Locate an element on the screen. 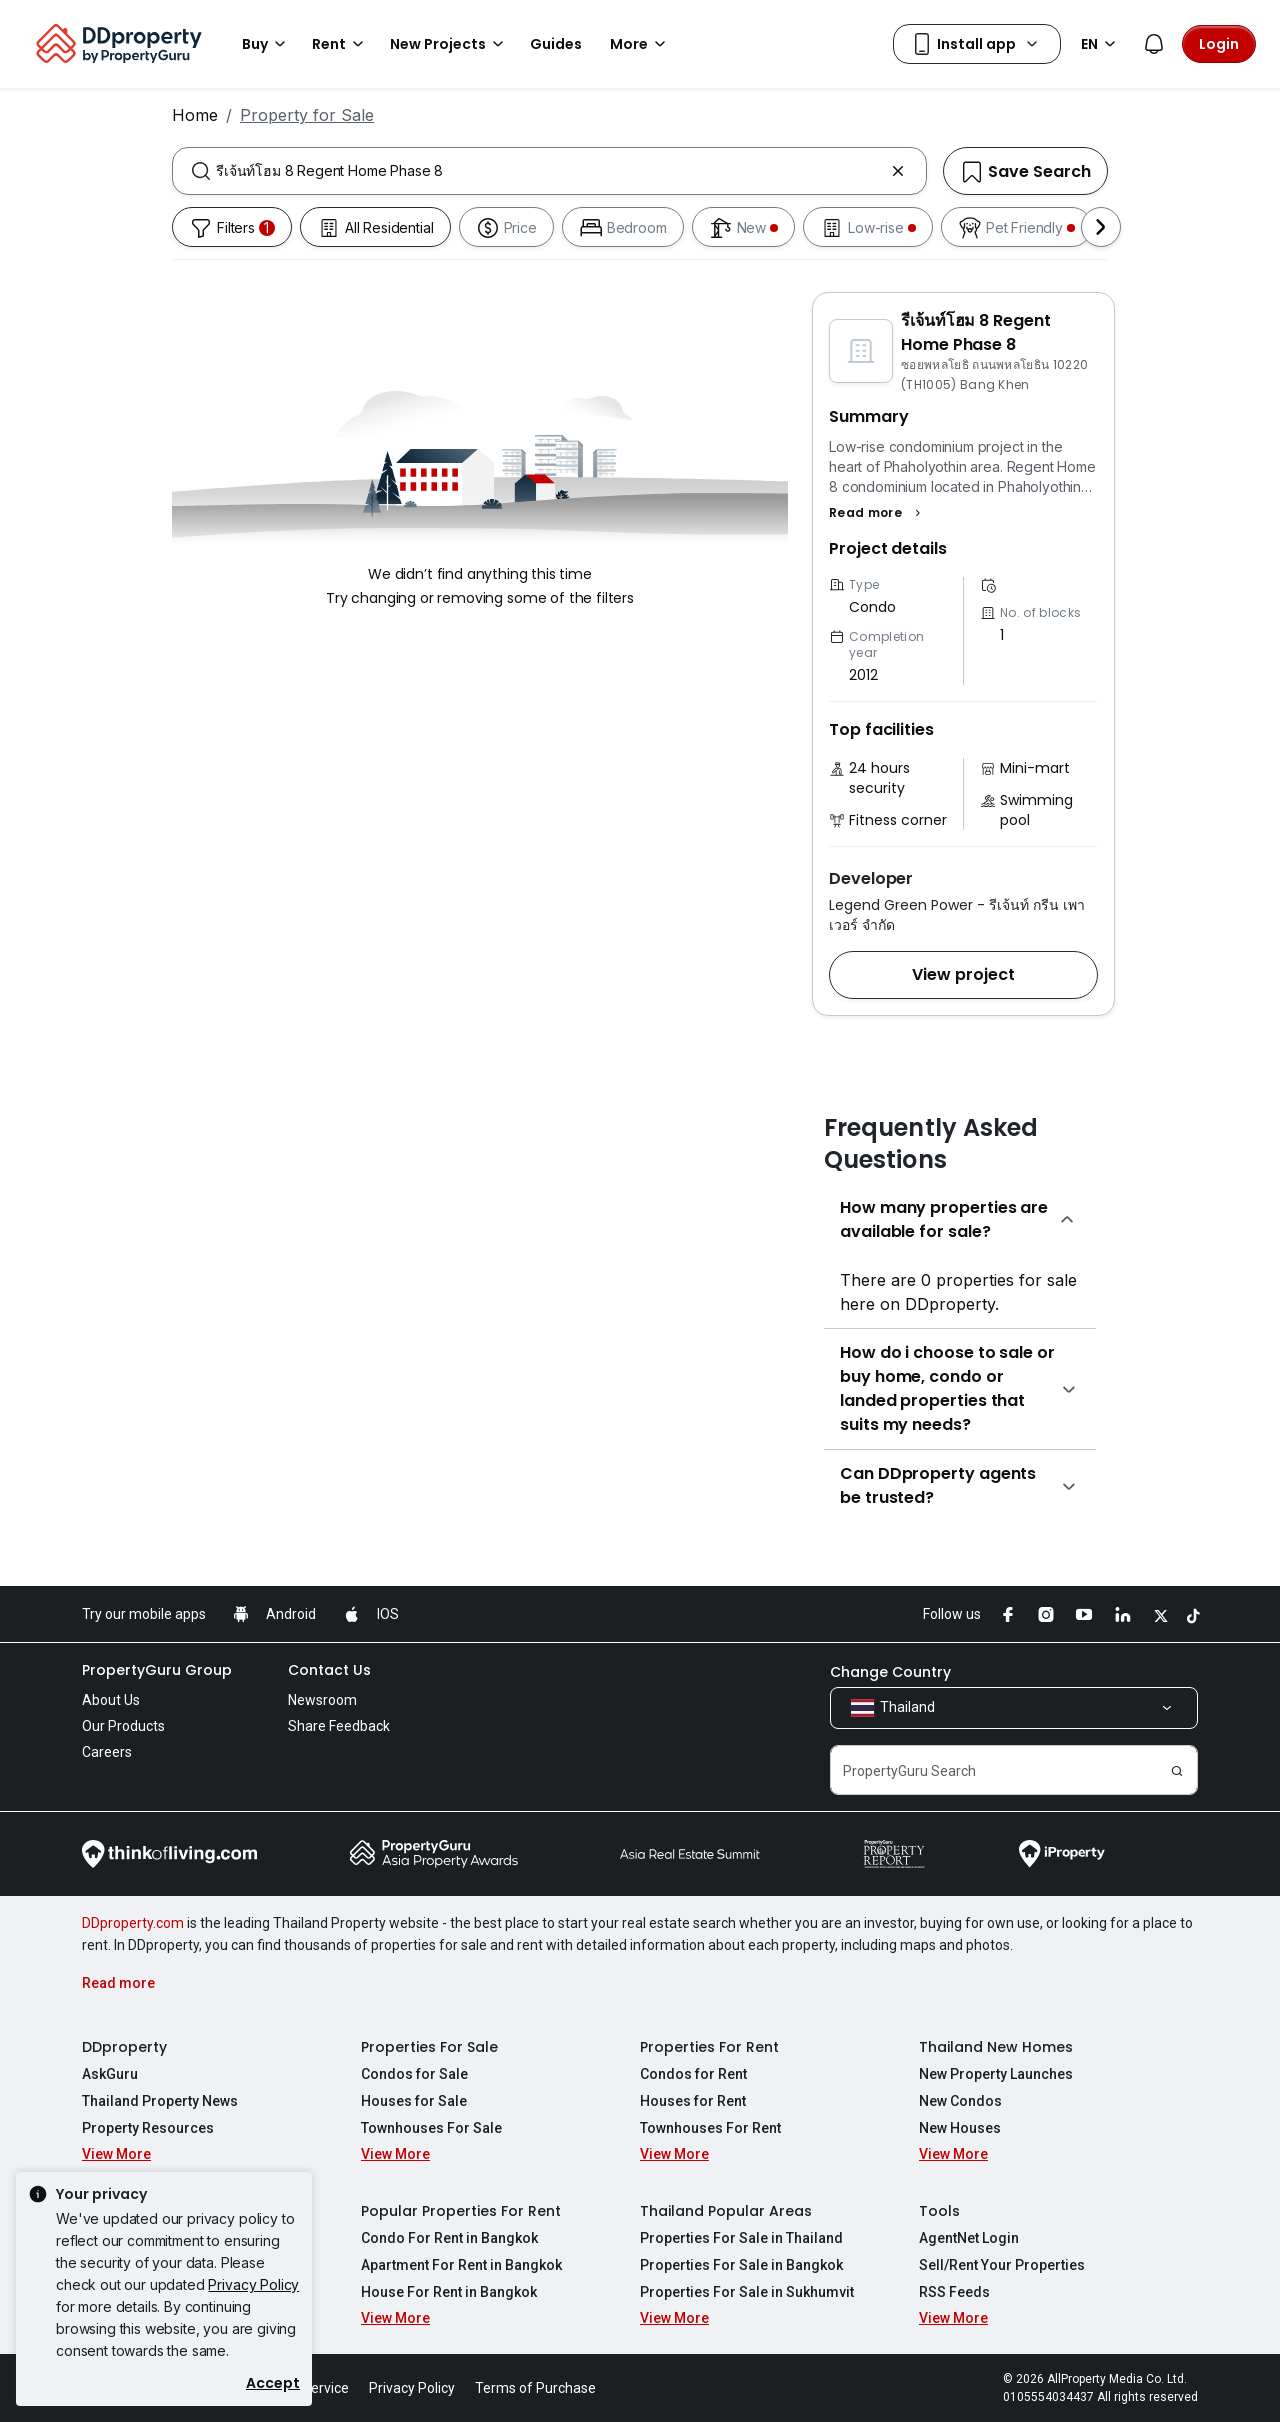  Tools is located at coordinates (939, 2211).